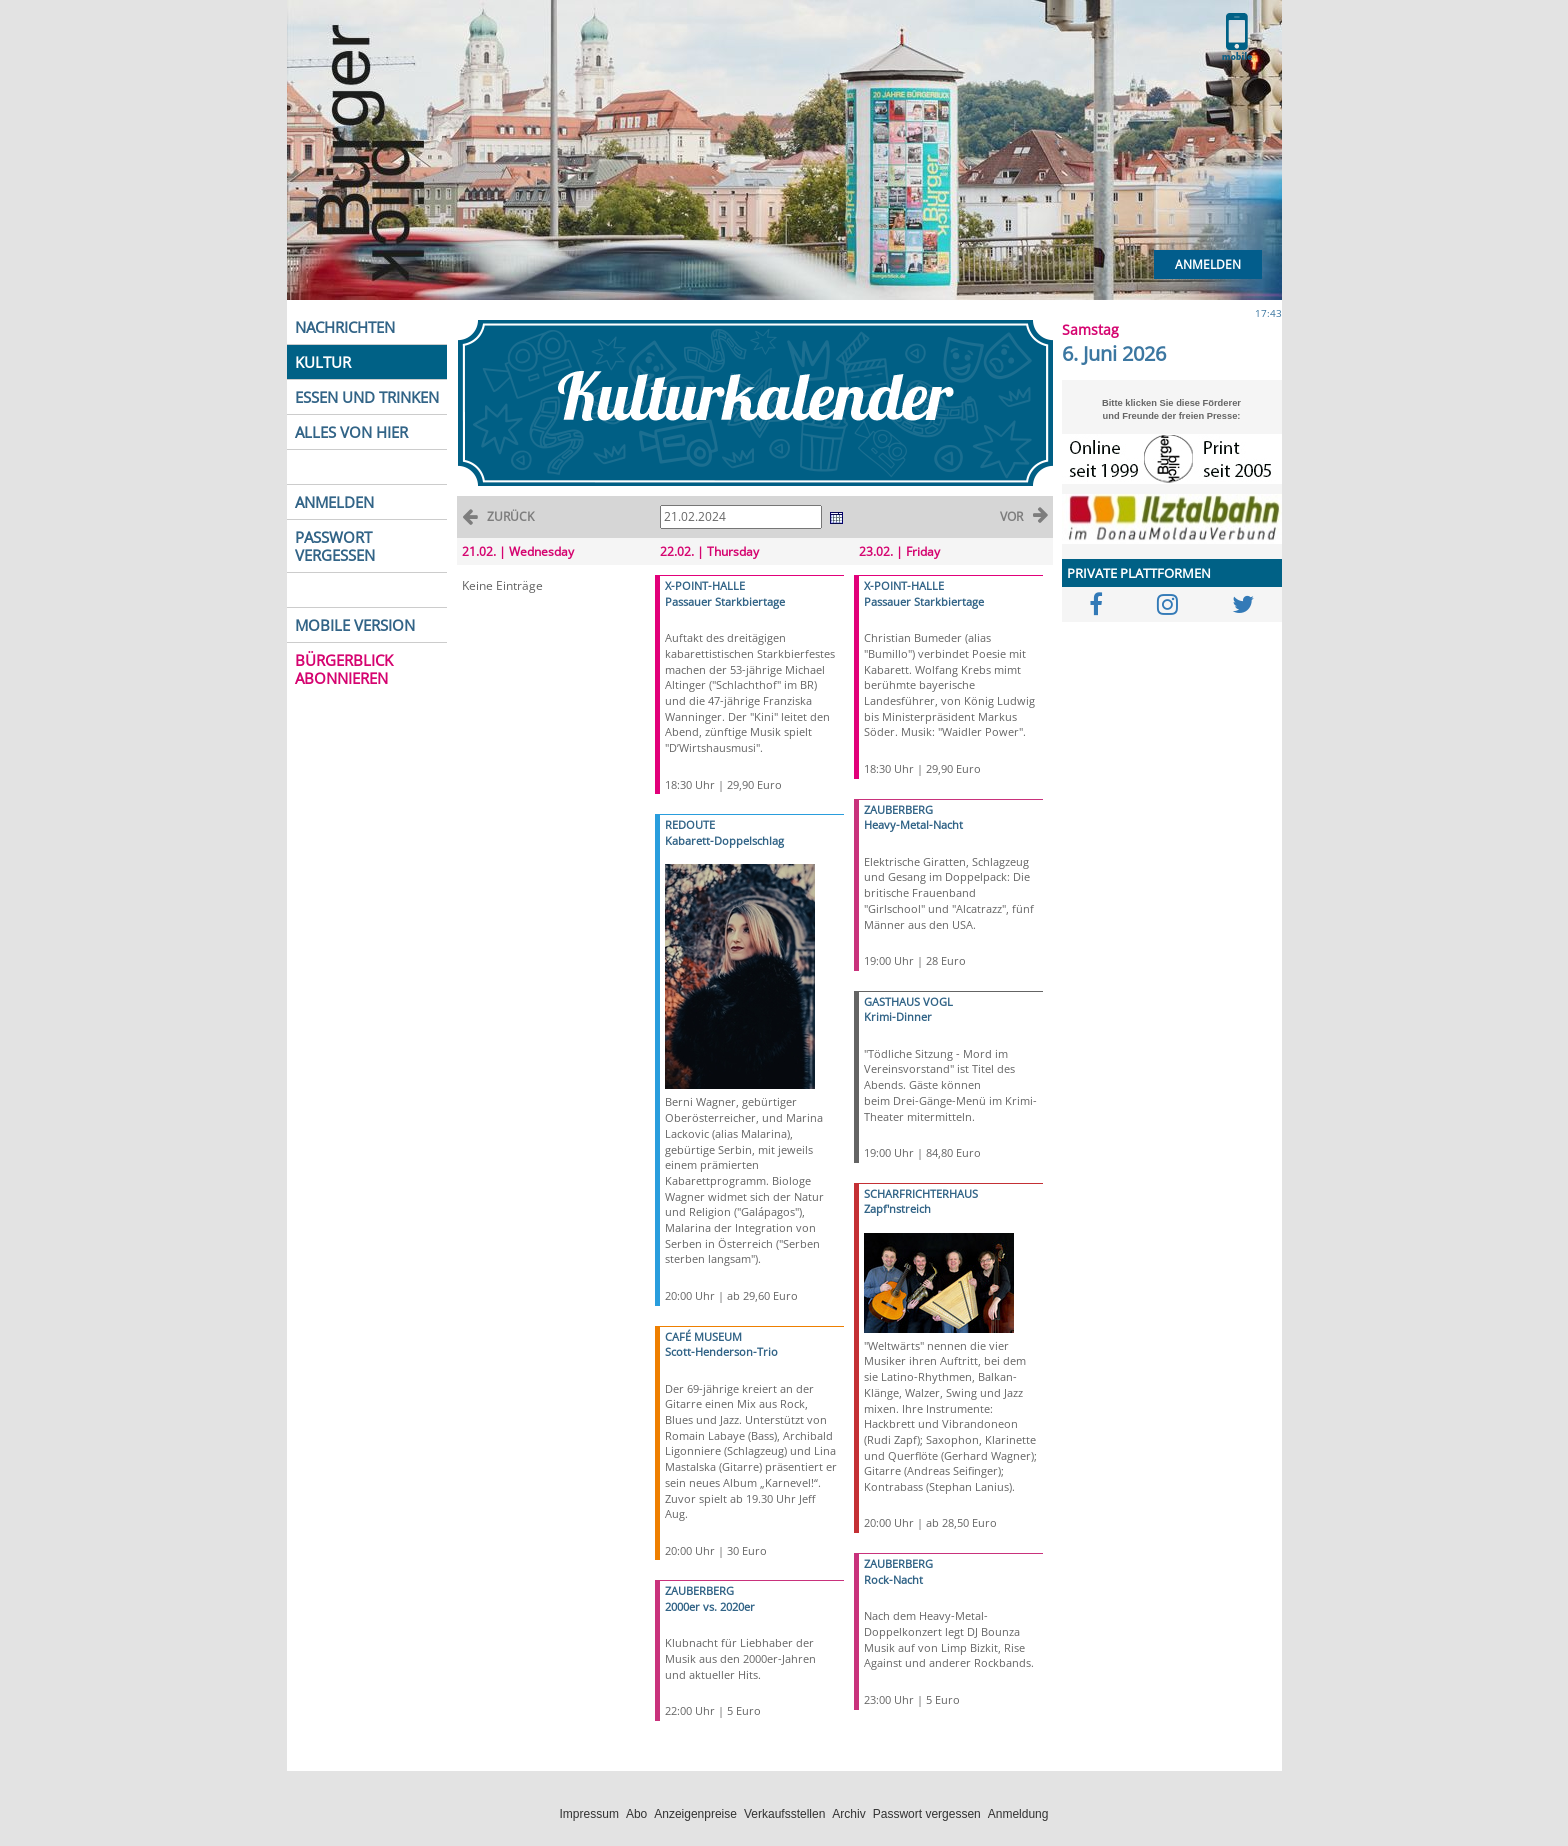 This screenshot has width=1568, height=1846. Describe the element at coordinates (898, 1016) in the screenshot. I see `Krimi-Dinner` at that location.